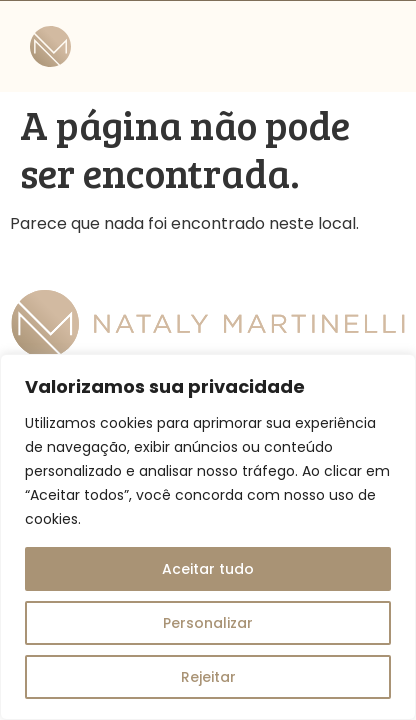 Image resolution: width=416 pixels, height=720 pixels. I want to click on [region], so click(208, 537).